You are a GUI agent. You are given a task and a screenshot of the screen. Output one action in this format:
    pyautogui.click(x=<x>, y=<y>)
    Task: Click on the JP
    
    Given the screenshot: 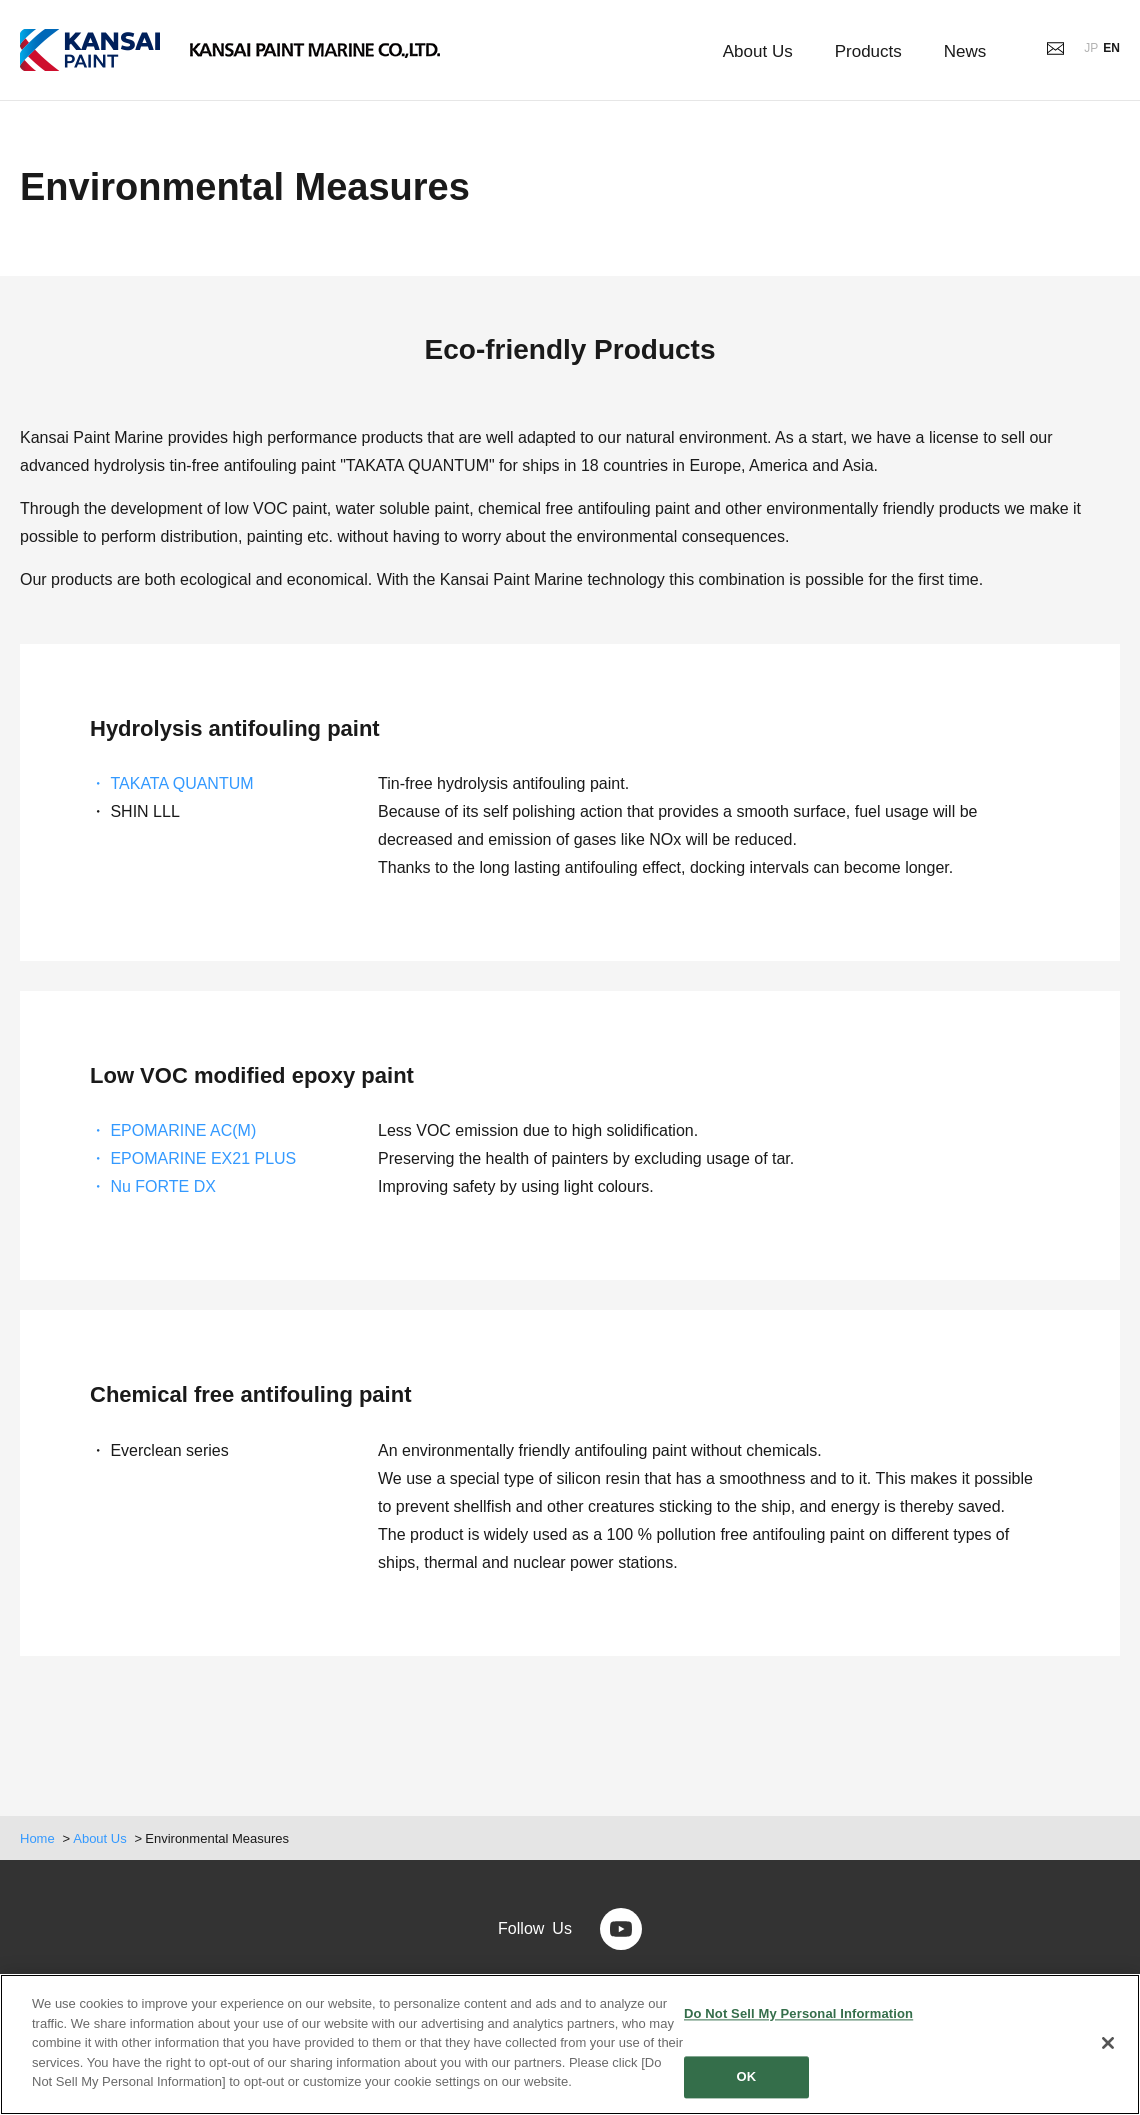 What is the action you would take?
    pyautogui.click(x=1091, y=48)
    